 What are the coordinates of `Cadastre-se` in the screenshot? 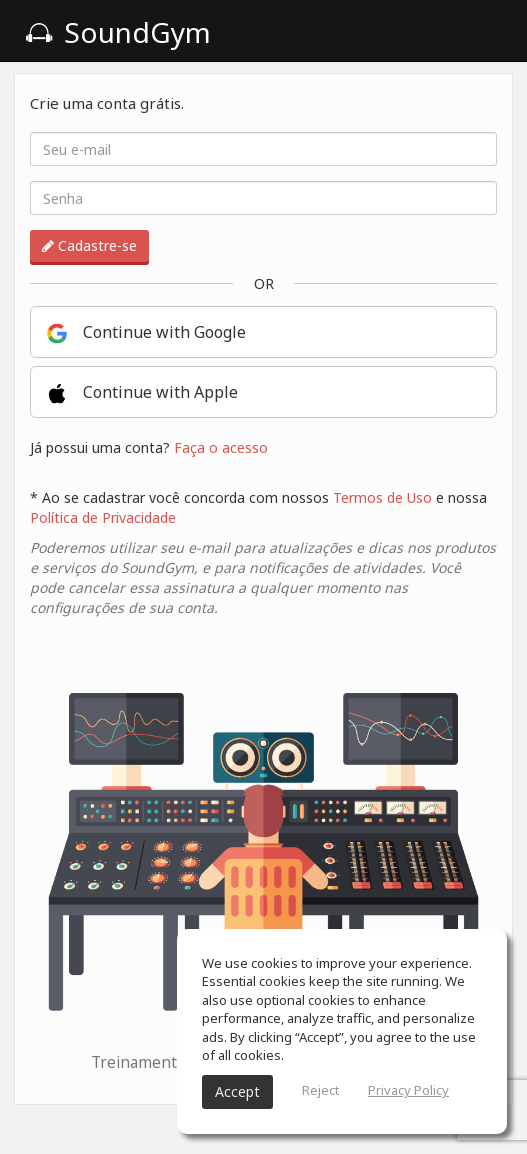 It's located at (89, 245).